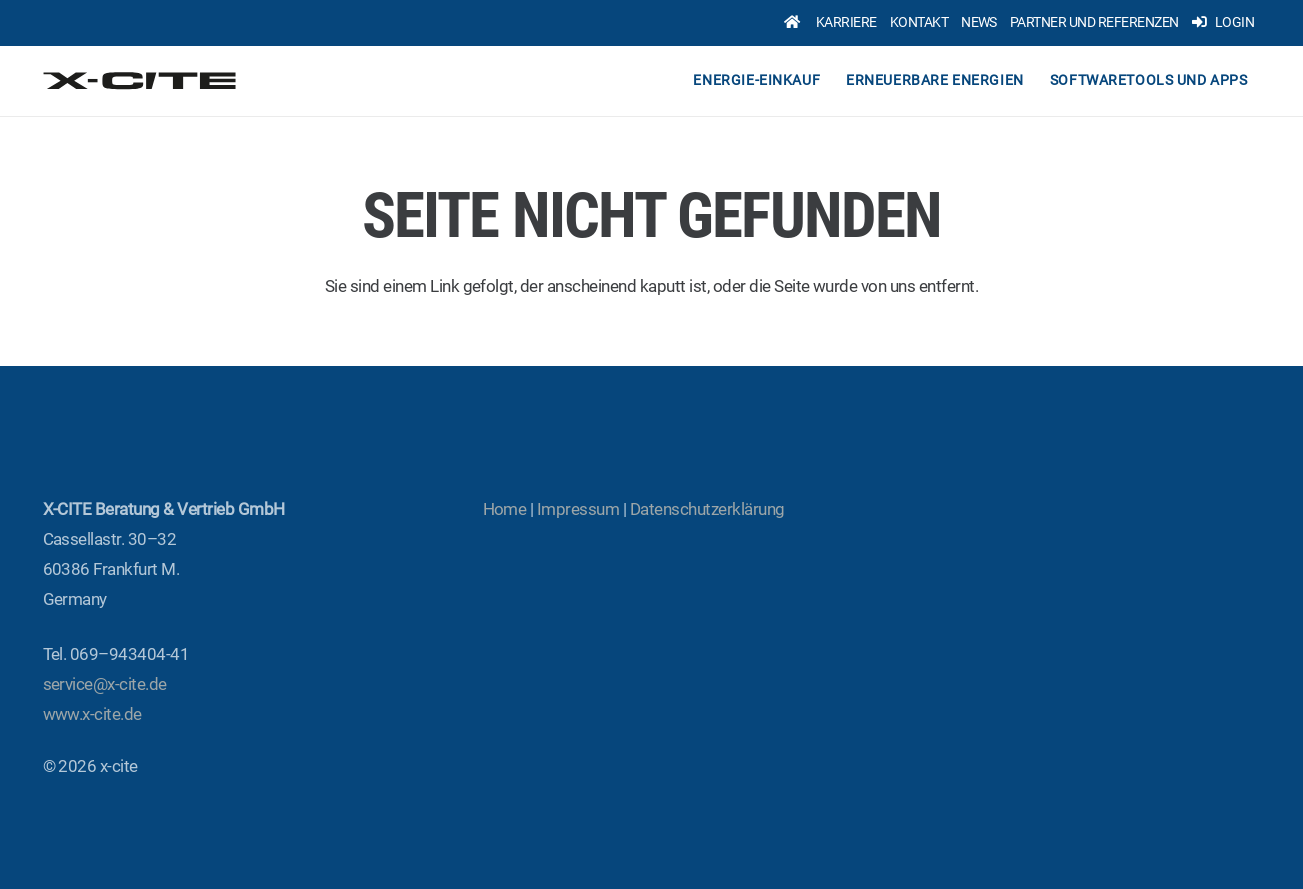 The image size is (1303, 889). I want to click on www.x‑cite.de, so click(92, 714).